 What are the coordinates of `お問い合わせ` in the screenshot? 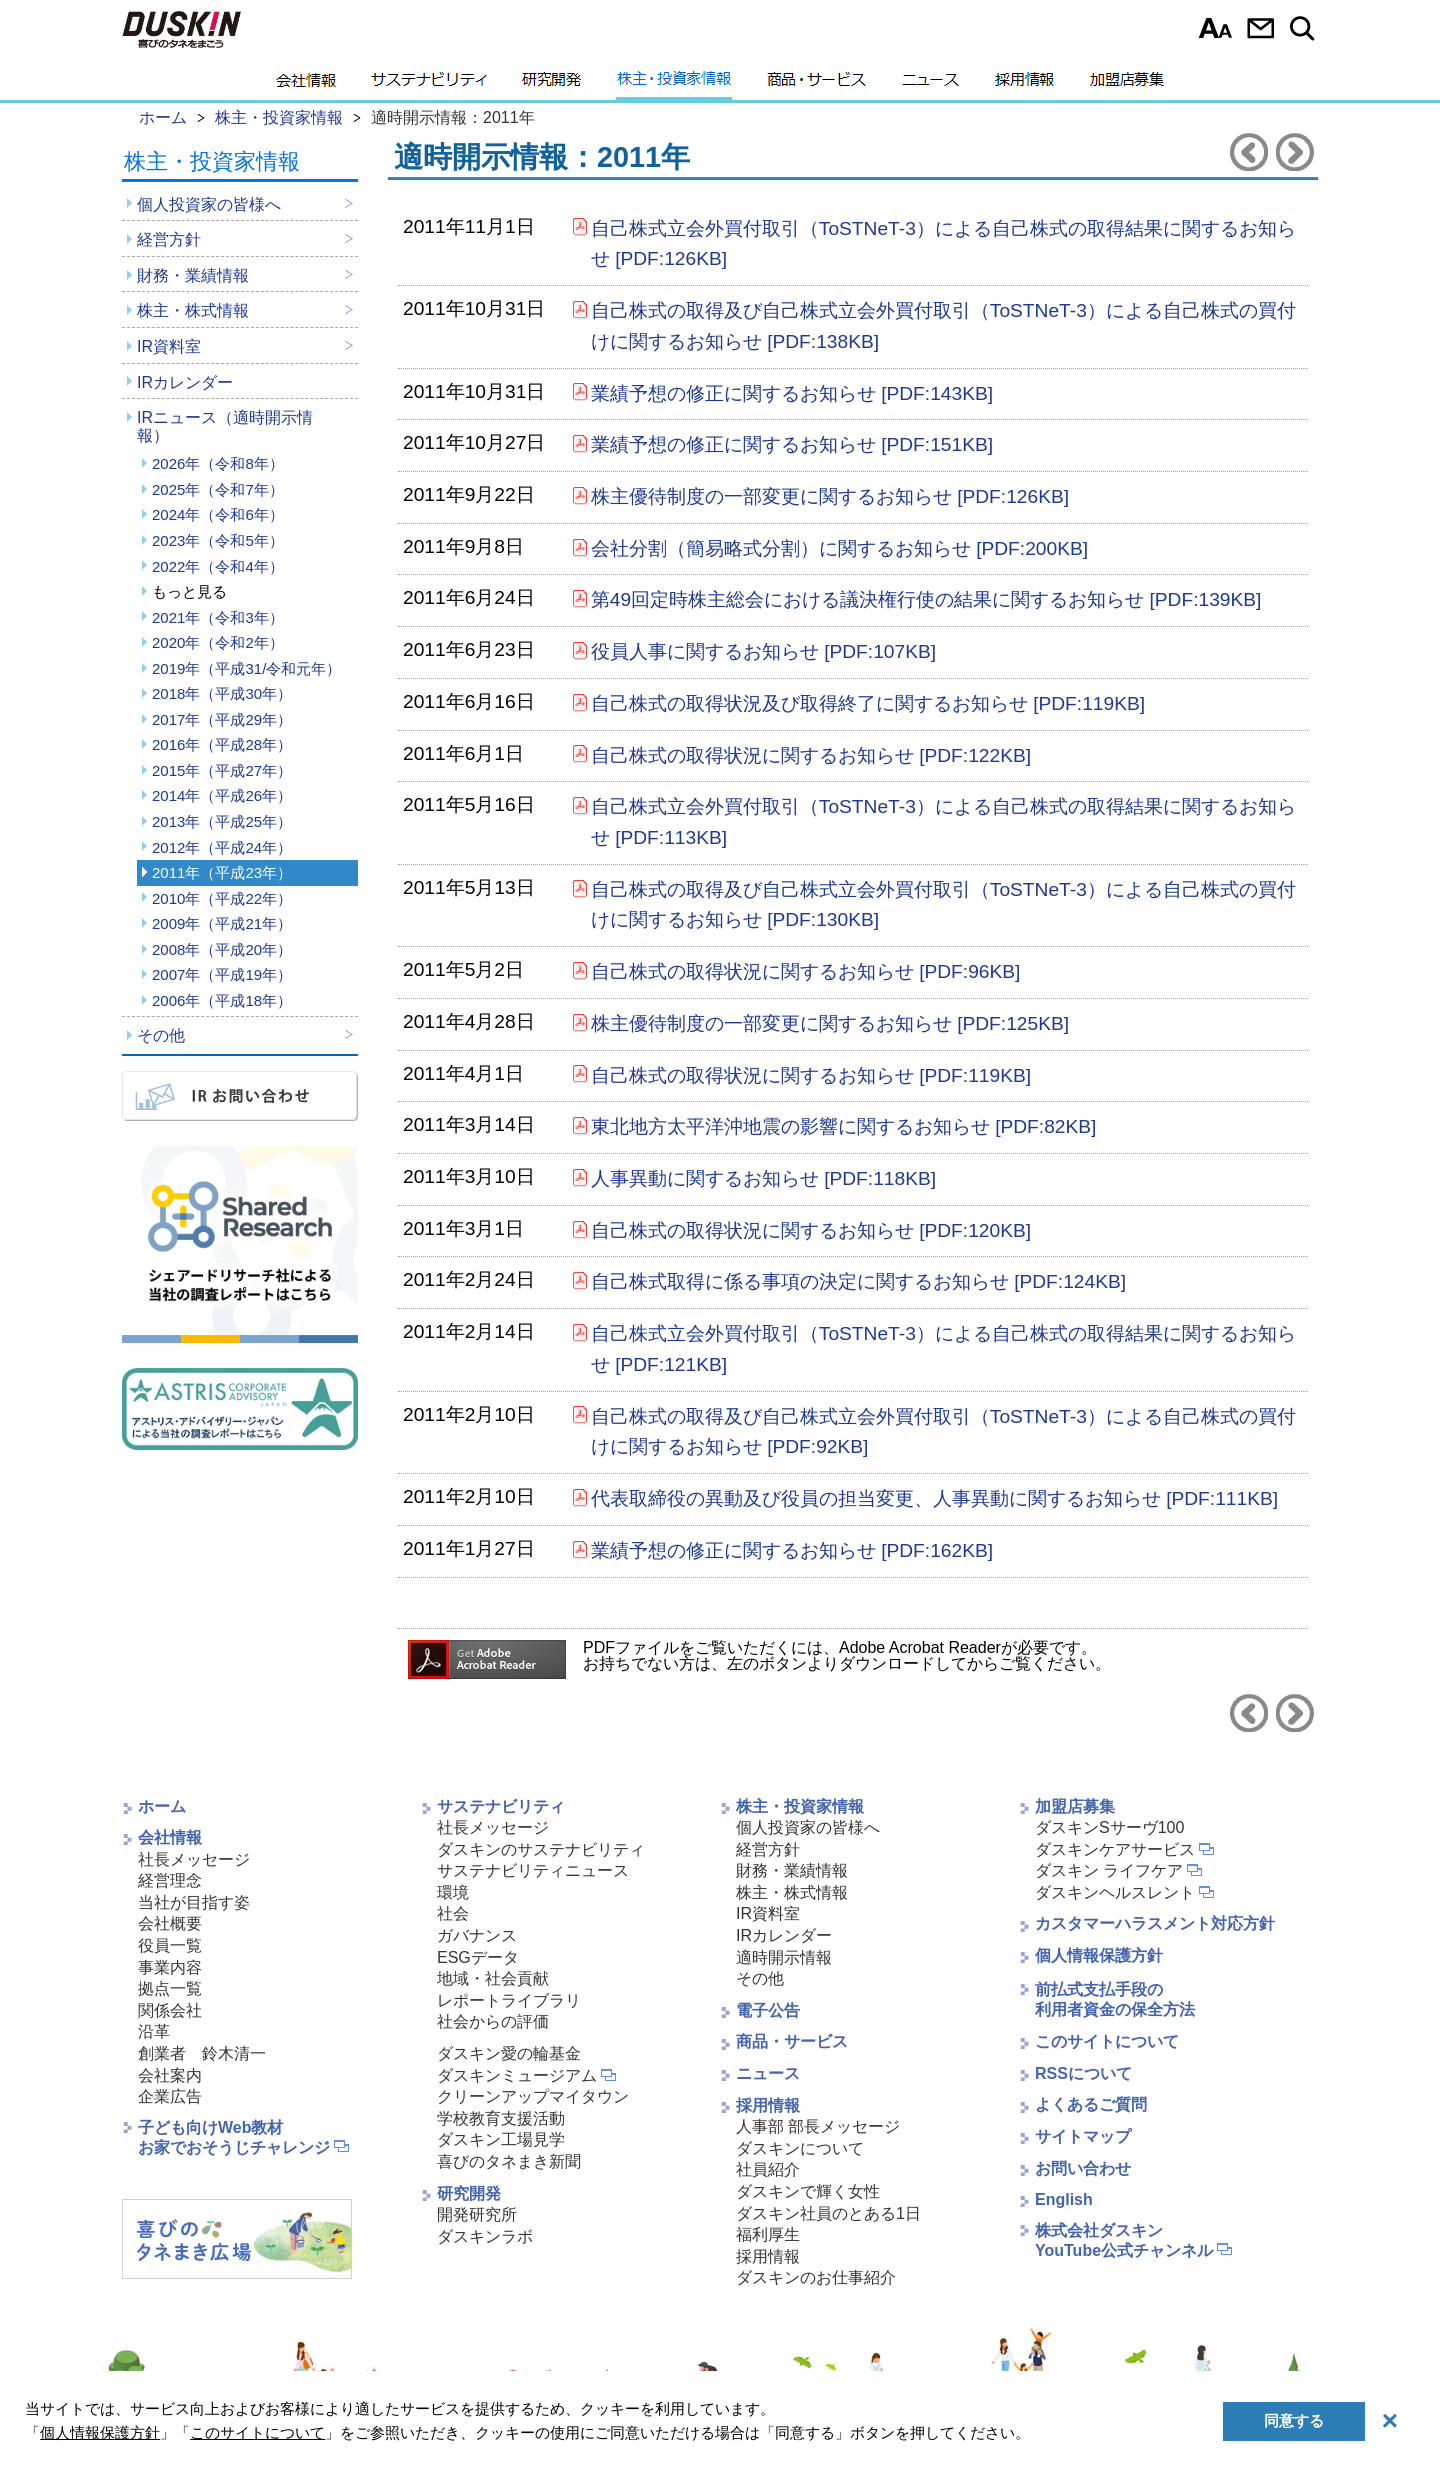 It's located at (1260, 28).